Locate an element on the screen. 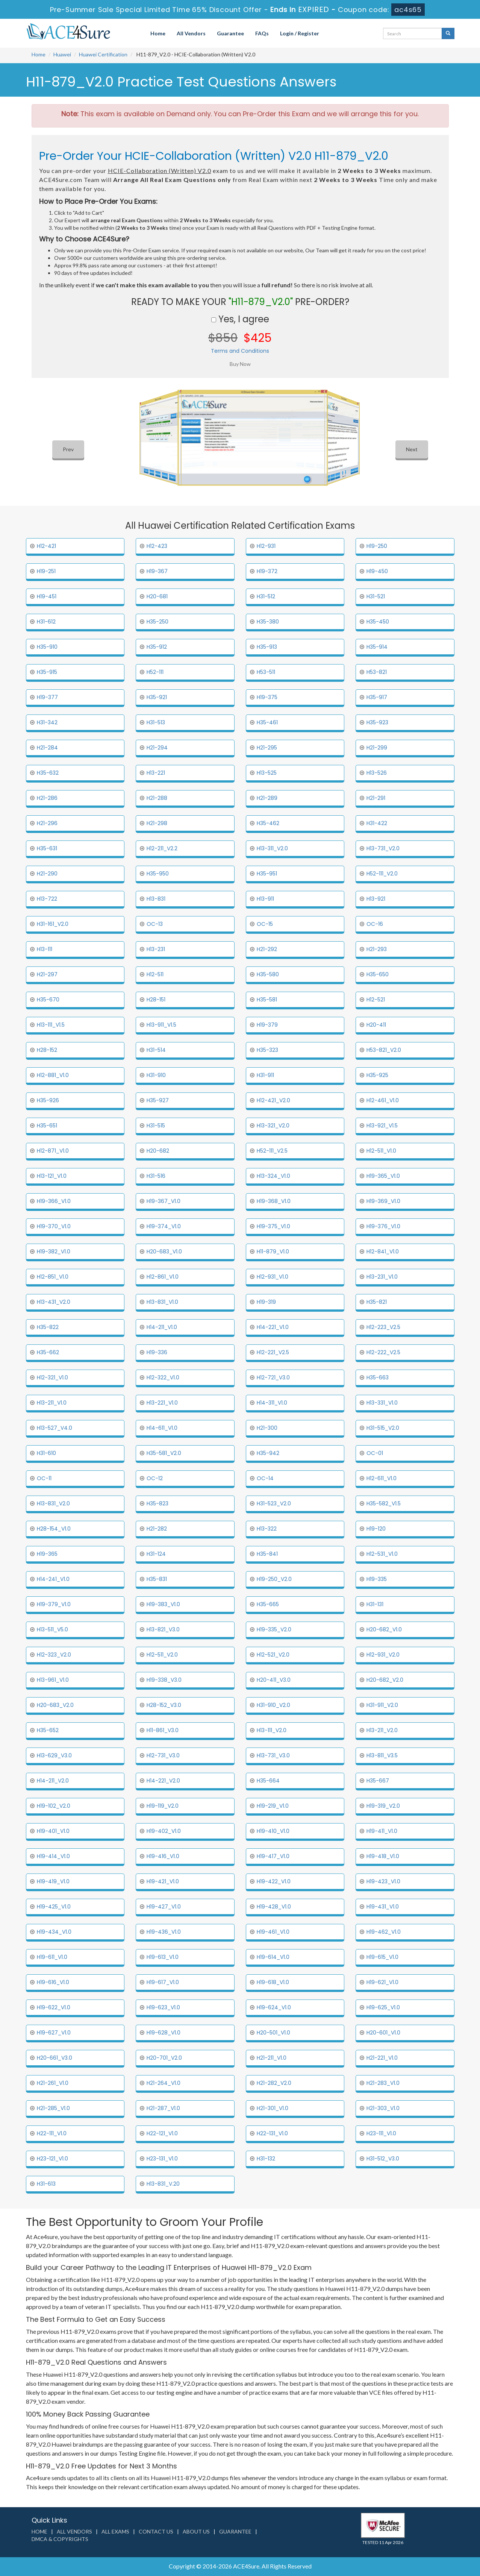 This screenshot has height=2576, width=480. H35-461 is located at coordinates (267, 722).